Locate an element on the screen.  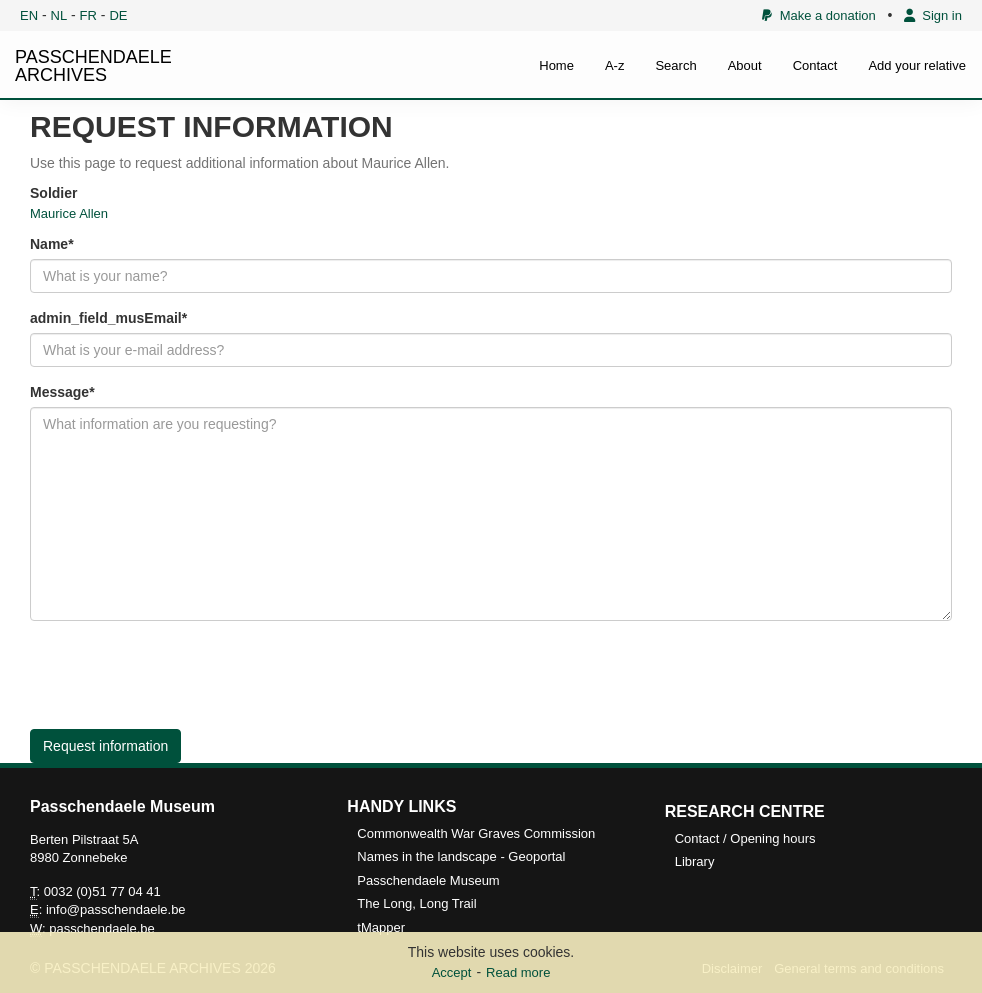
About is located at coordinates (745, 65).